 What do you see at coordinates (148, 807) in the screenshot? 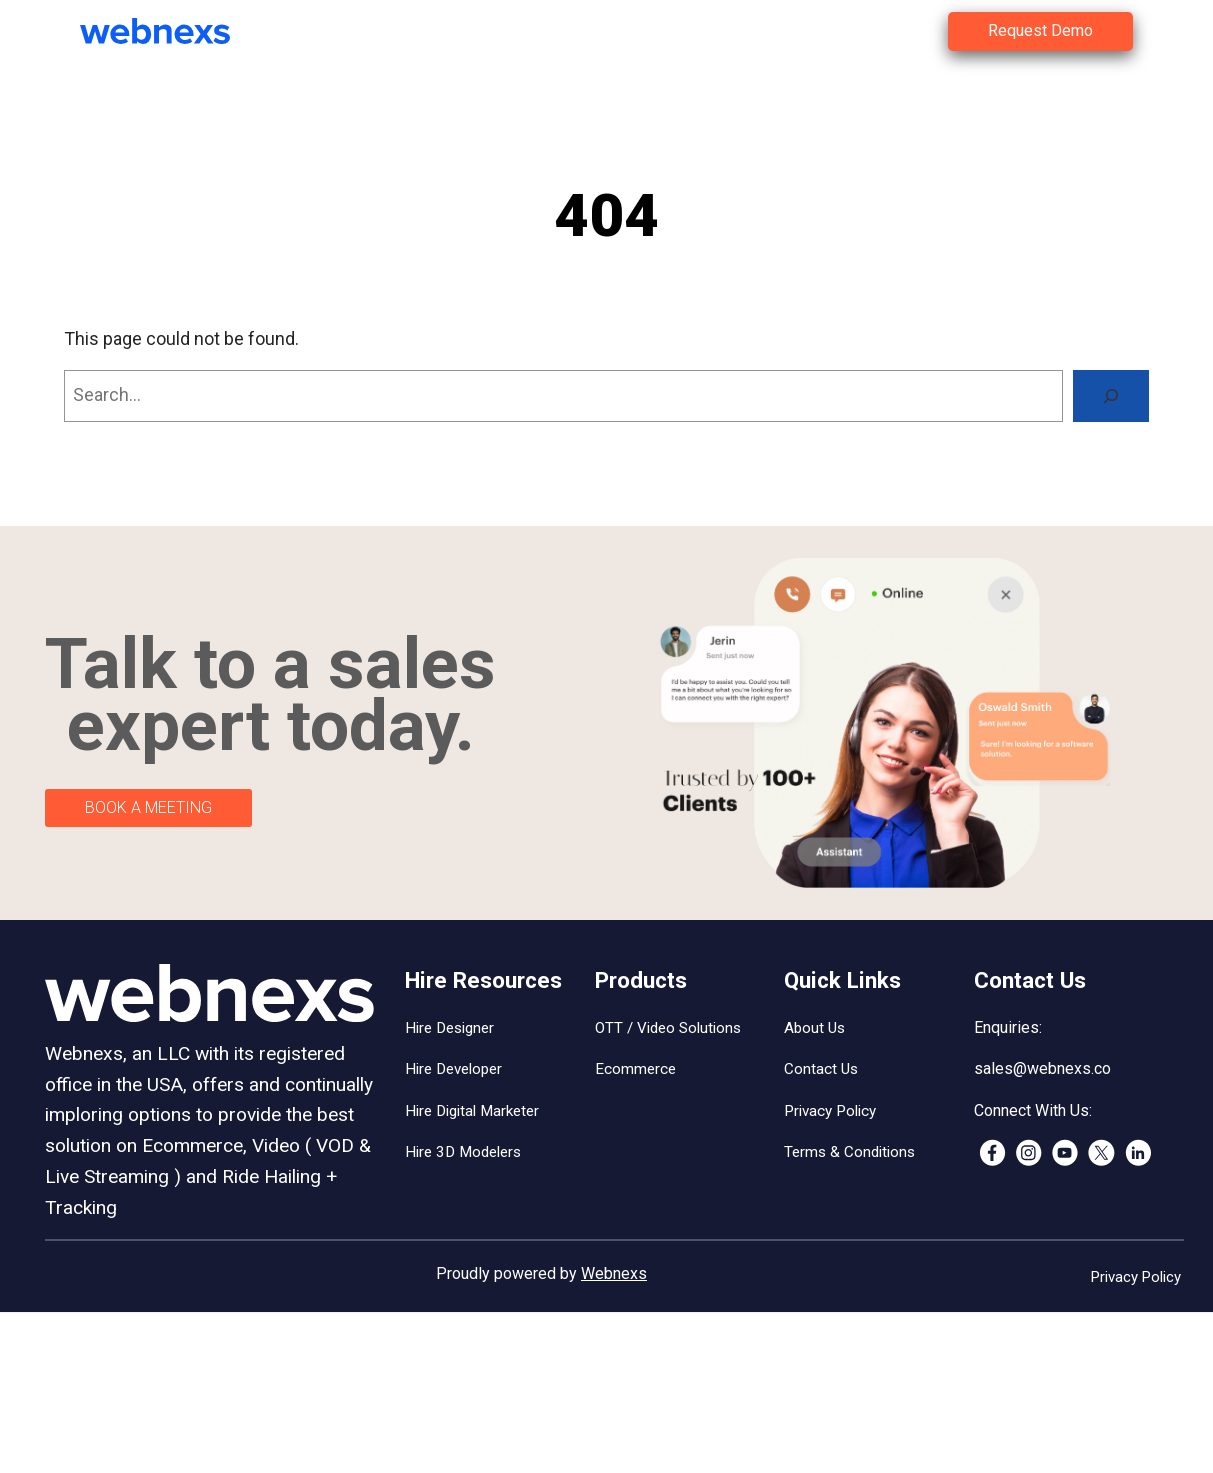
I see `BOOK A MEETING` at bounding box center [148, 807].